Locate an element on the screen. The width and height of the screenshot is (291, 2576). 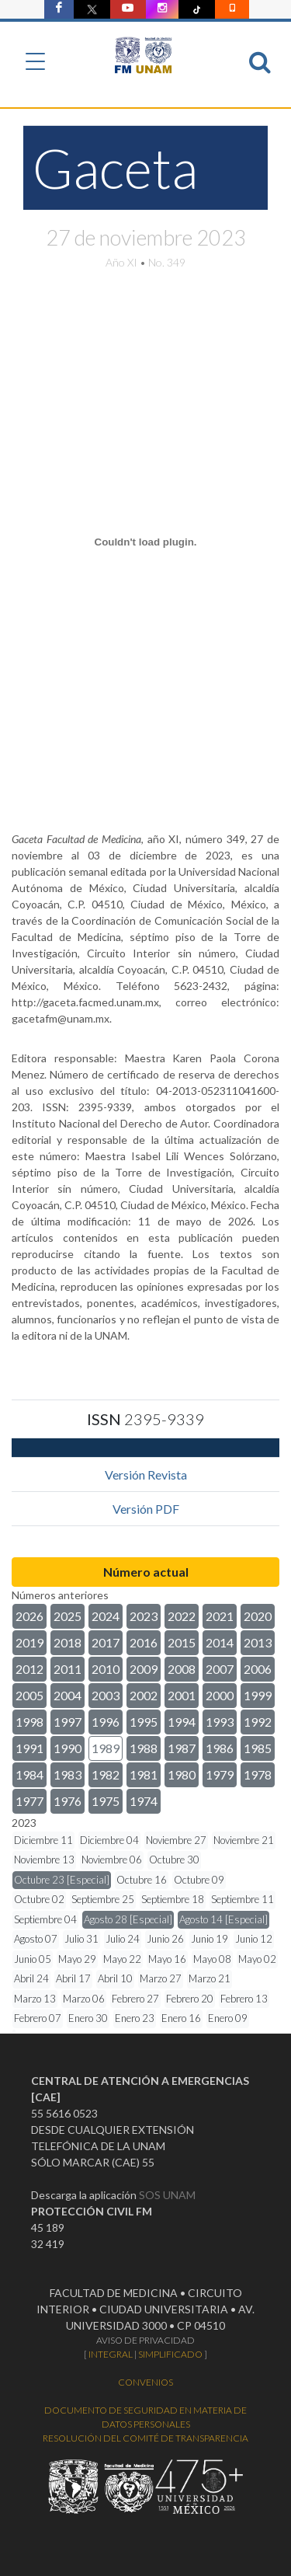
Octubre 30 is located at coordinates (174, 1859).